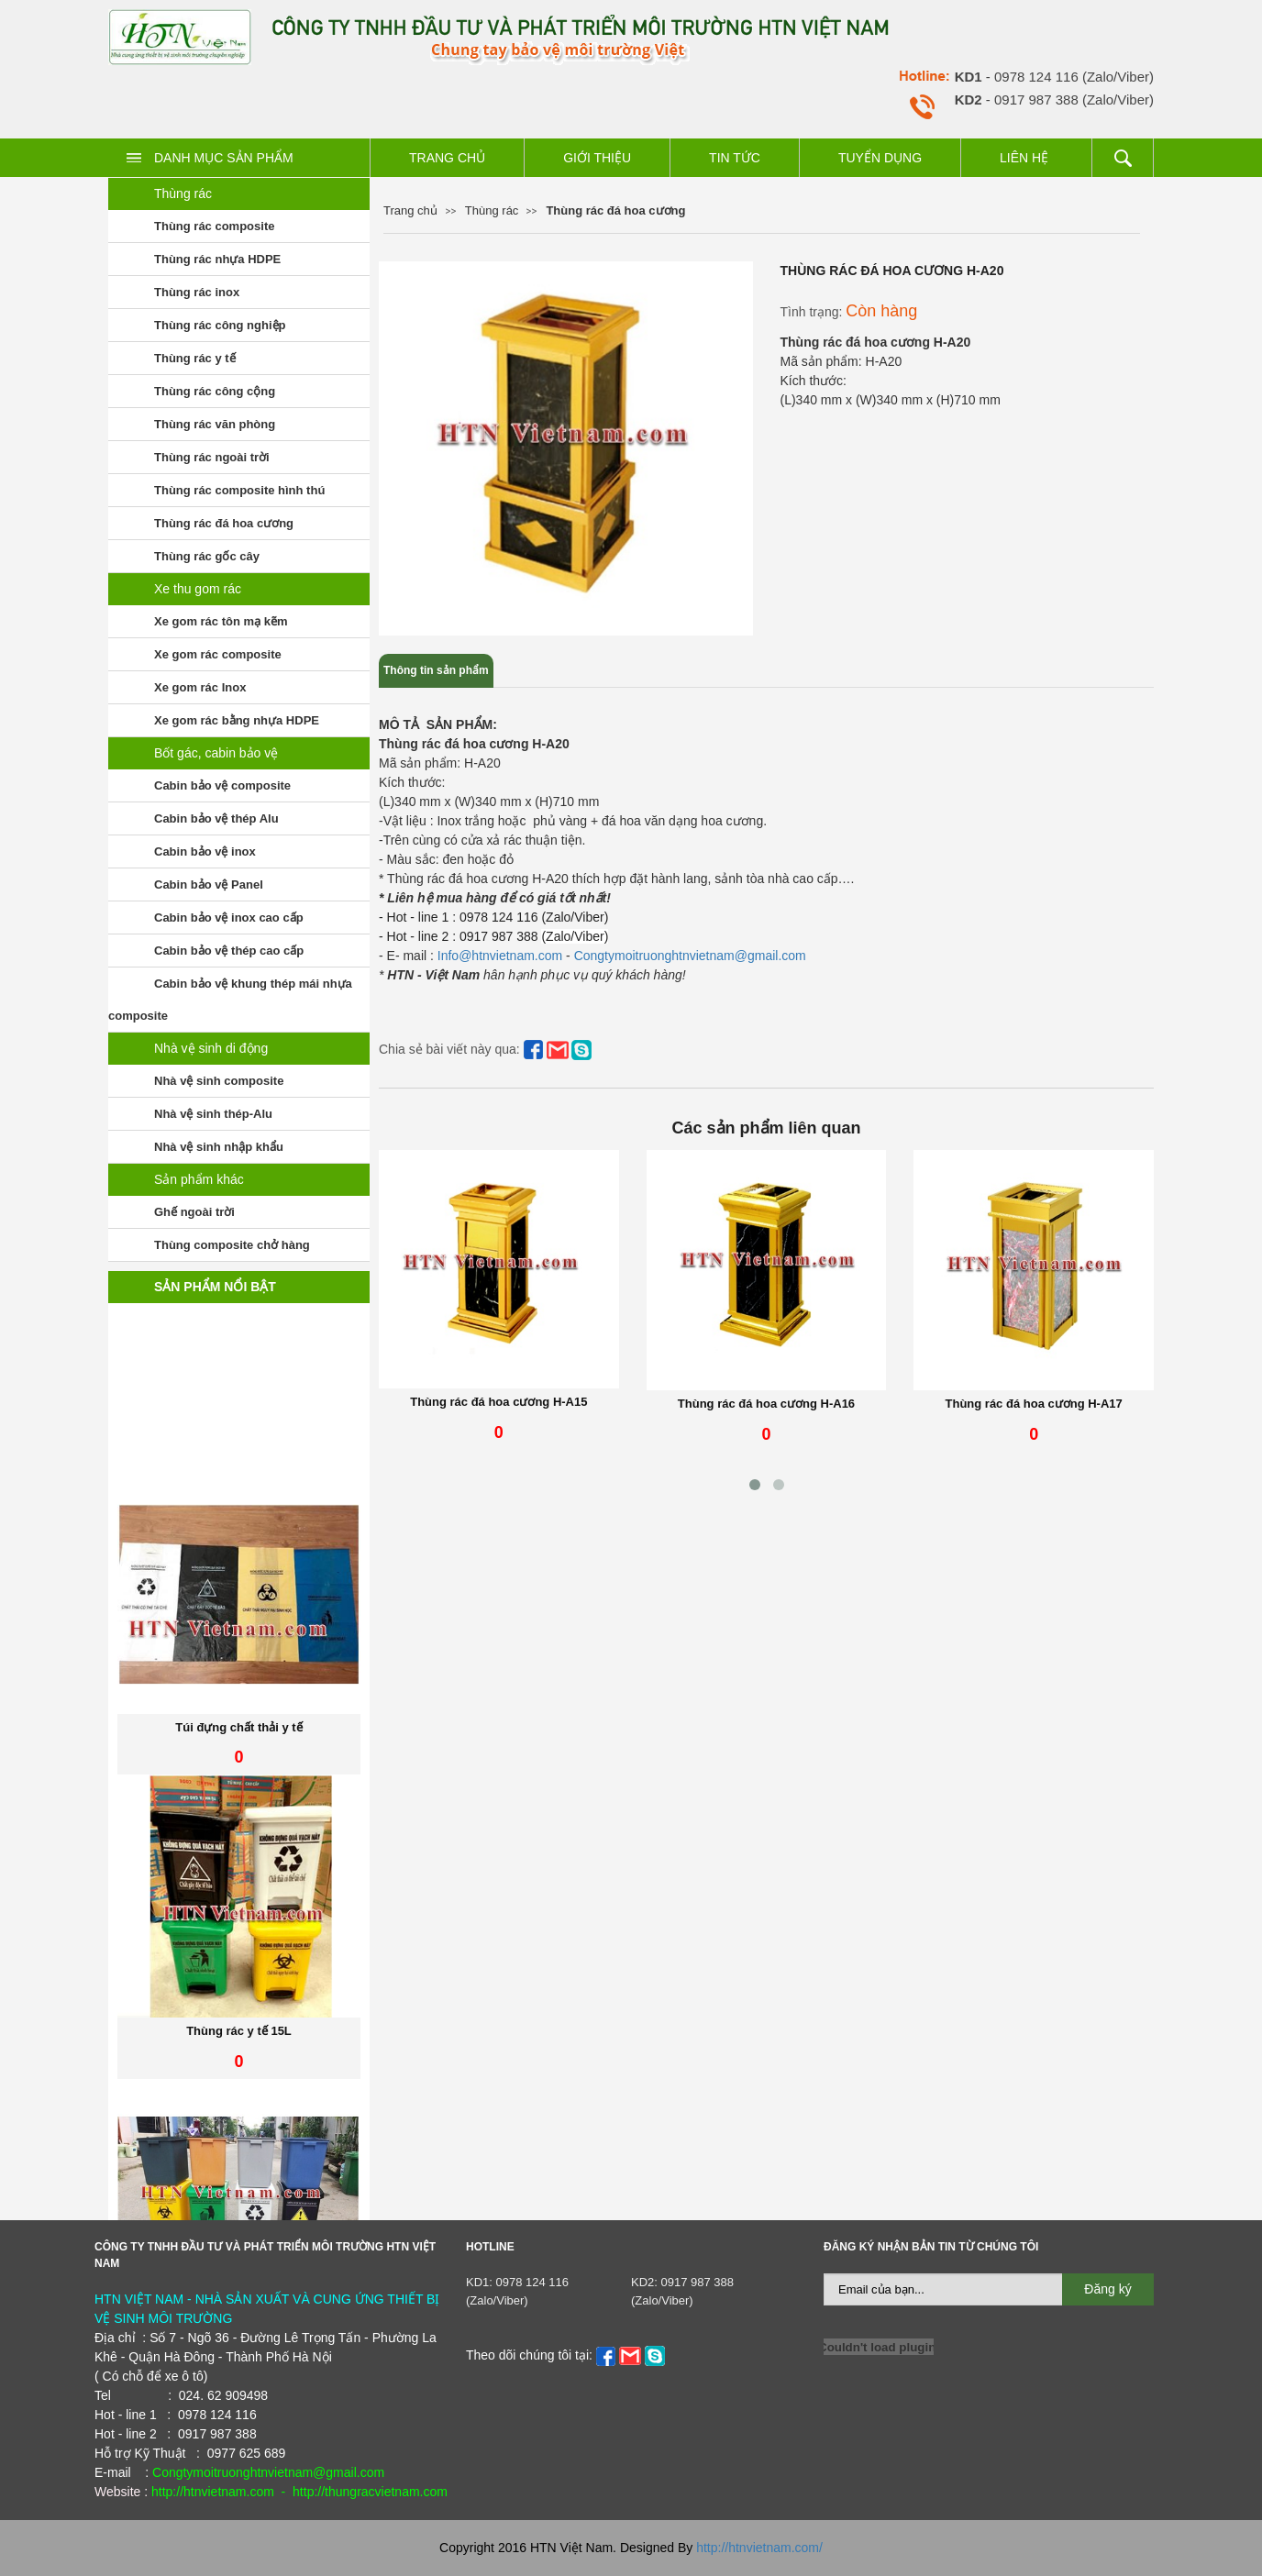 Image resolution: width=1262 pixels, height=2576 pixels. Describe the element at coordinates (220, 325) in the screenshot. I see `Thùng rác công nghiệp` at that location.